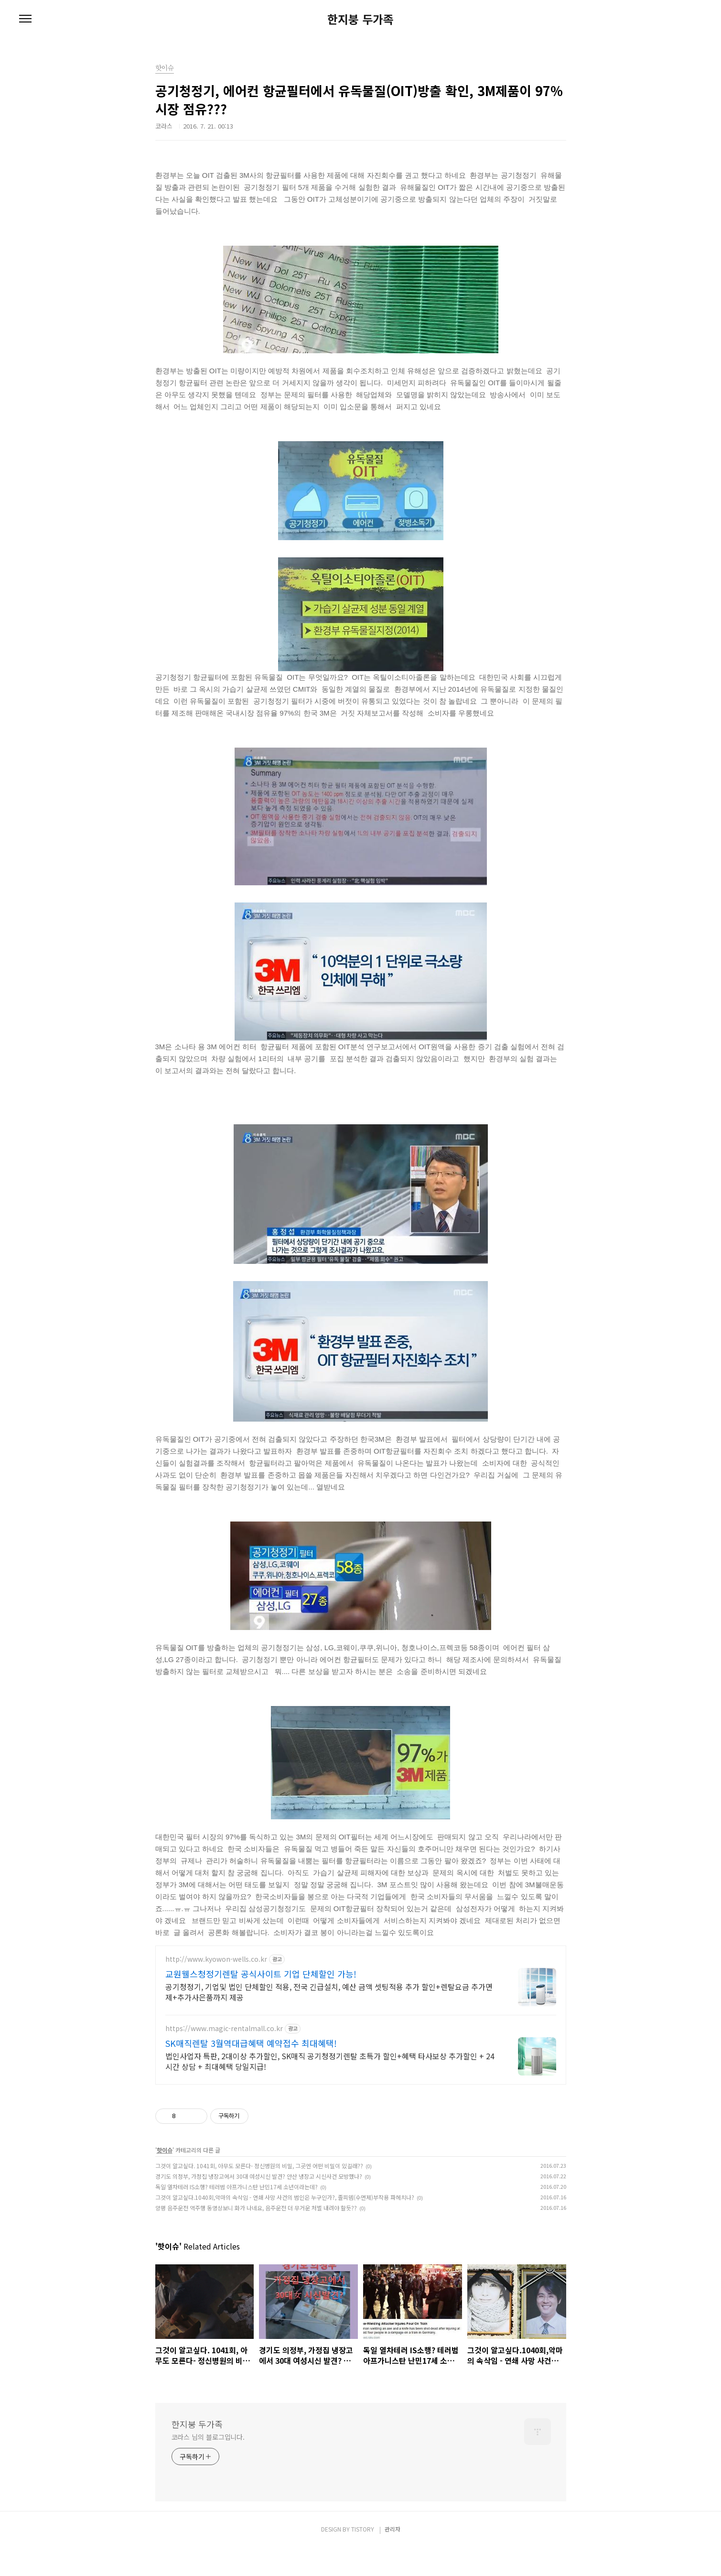  I want to click on 코라스 님의 블로그입니다., so click(208, 2465).